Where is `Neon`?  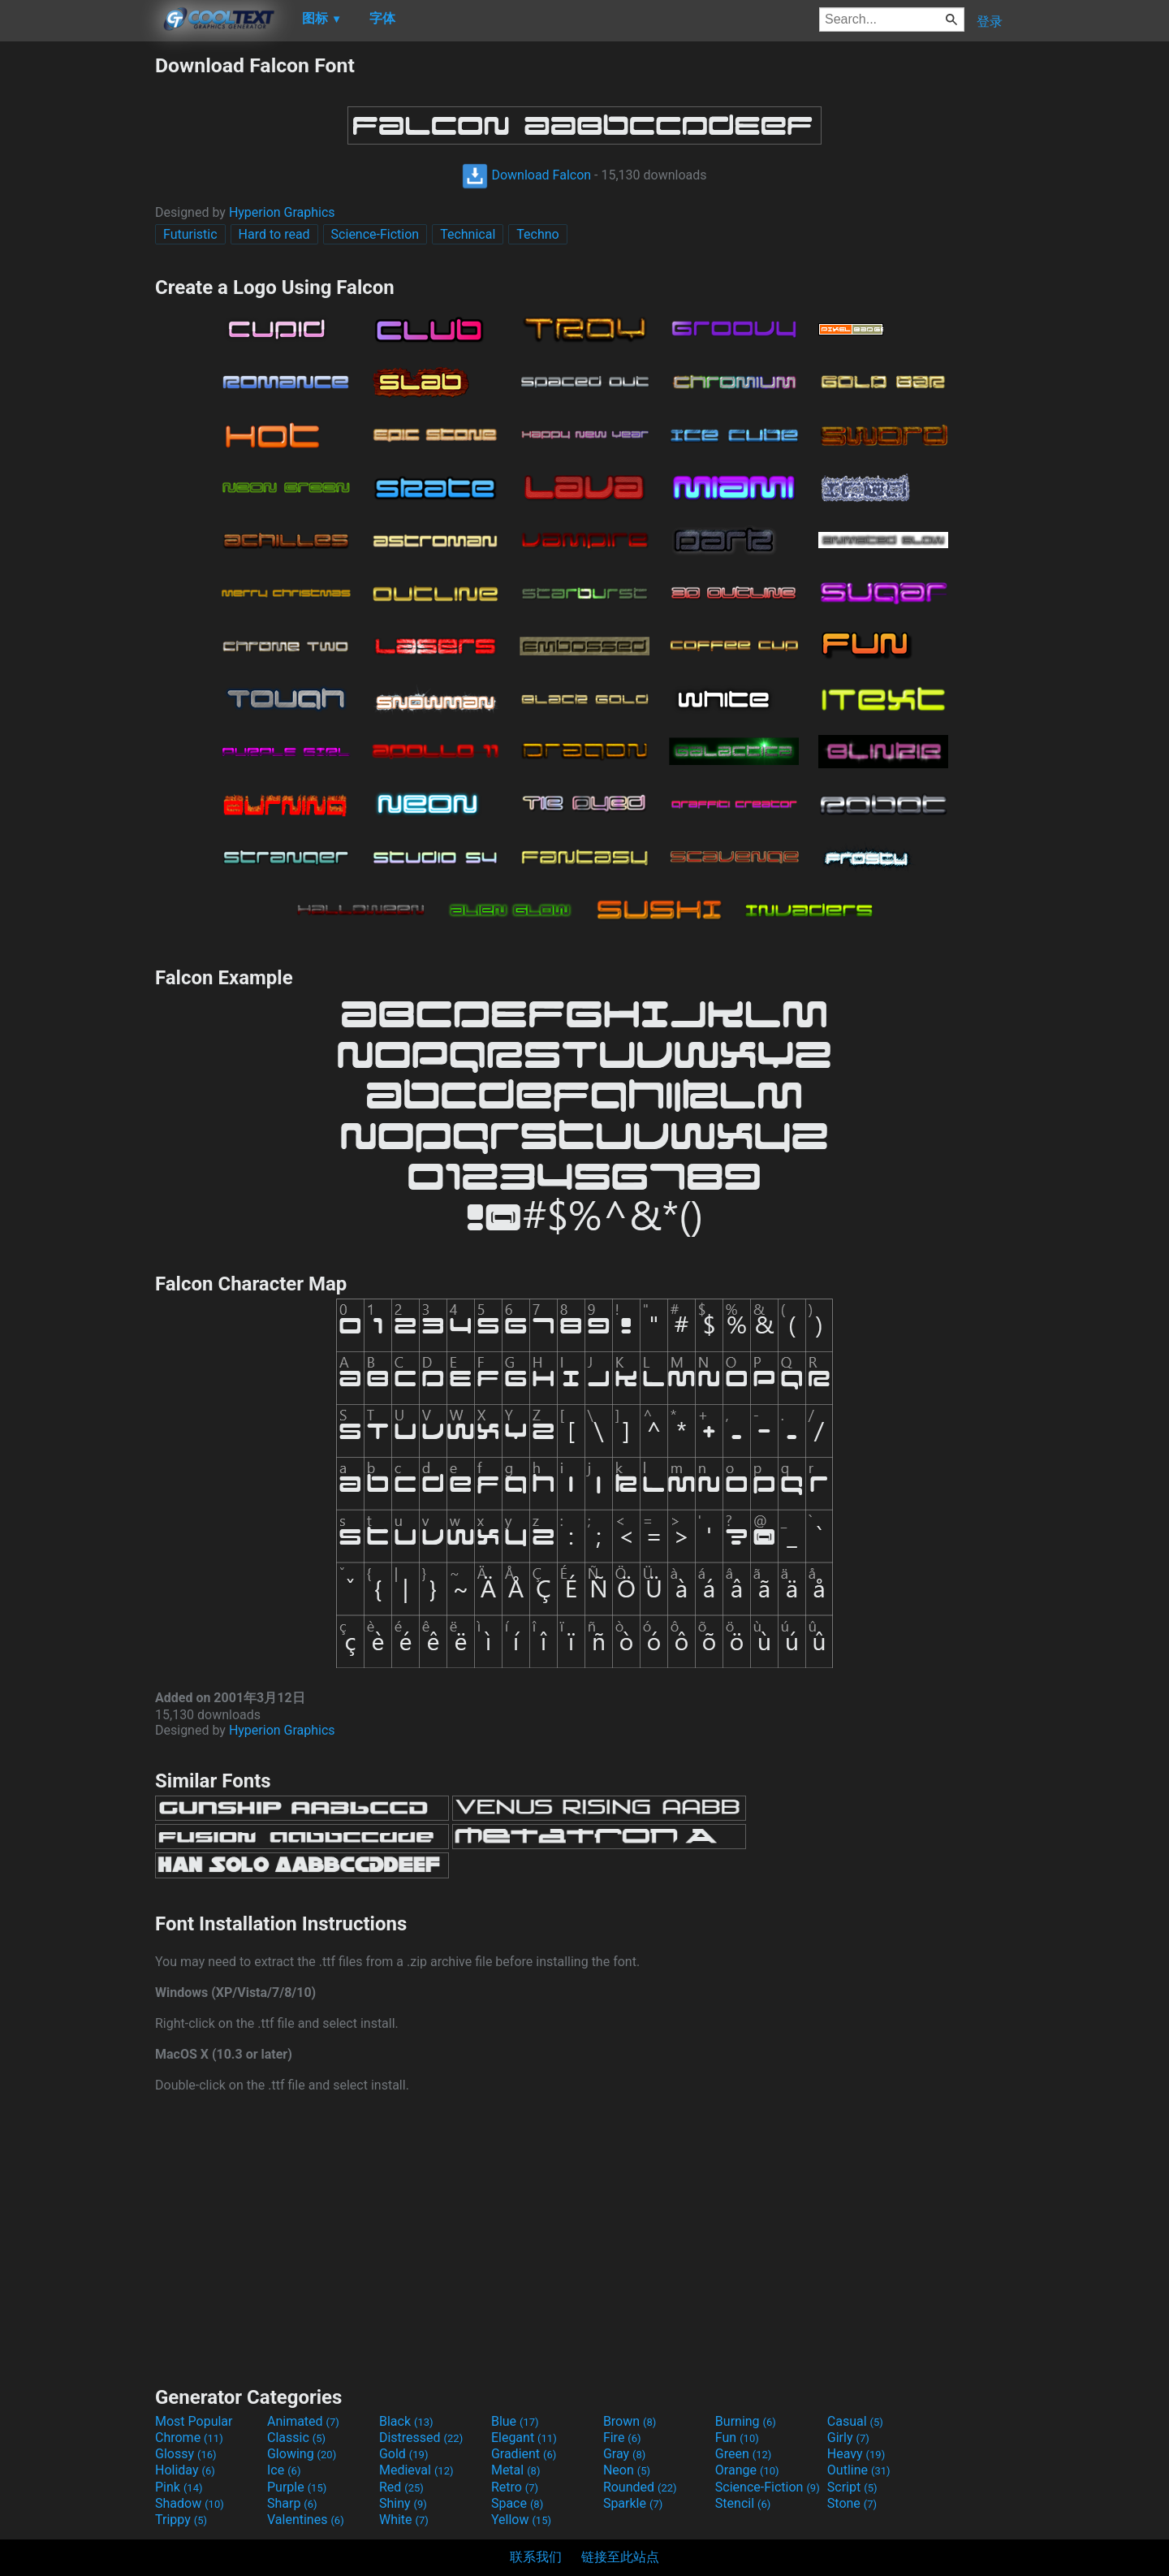 Neon is located at coordinates (626, 2470).